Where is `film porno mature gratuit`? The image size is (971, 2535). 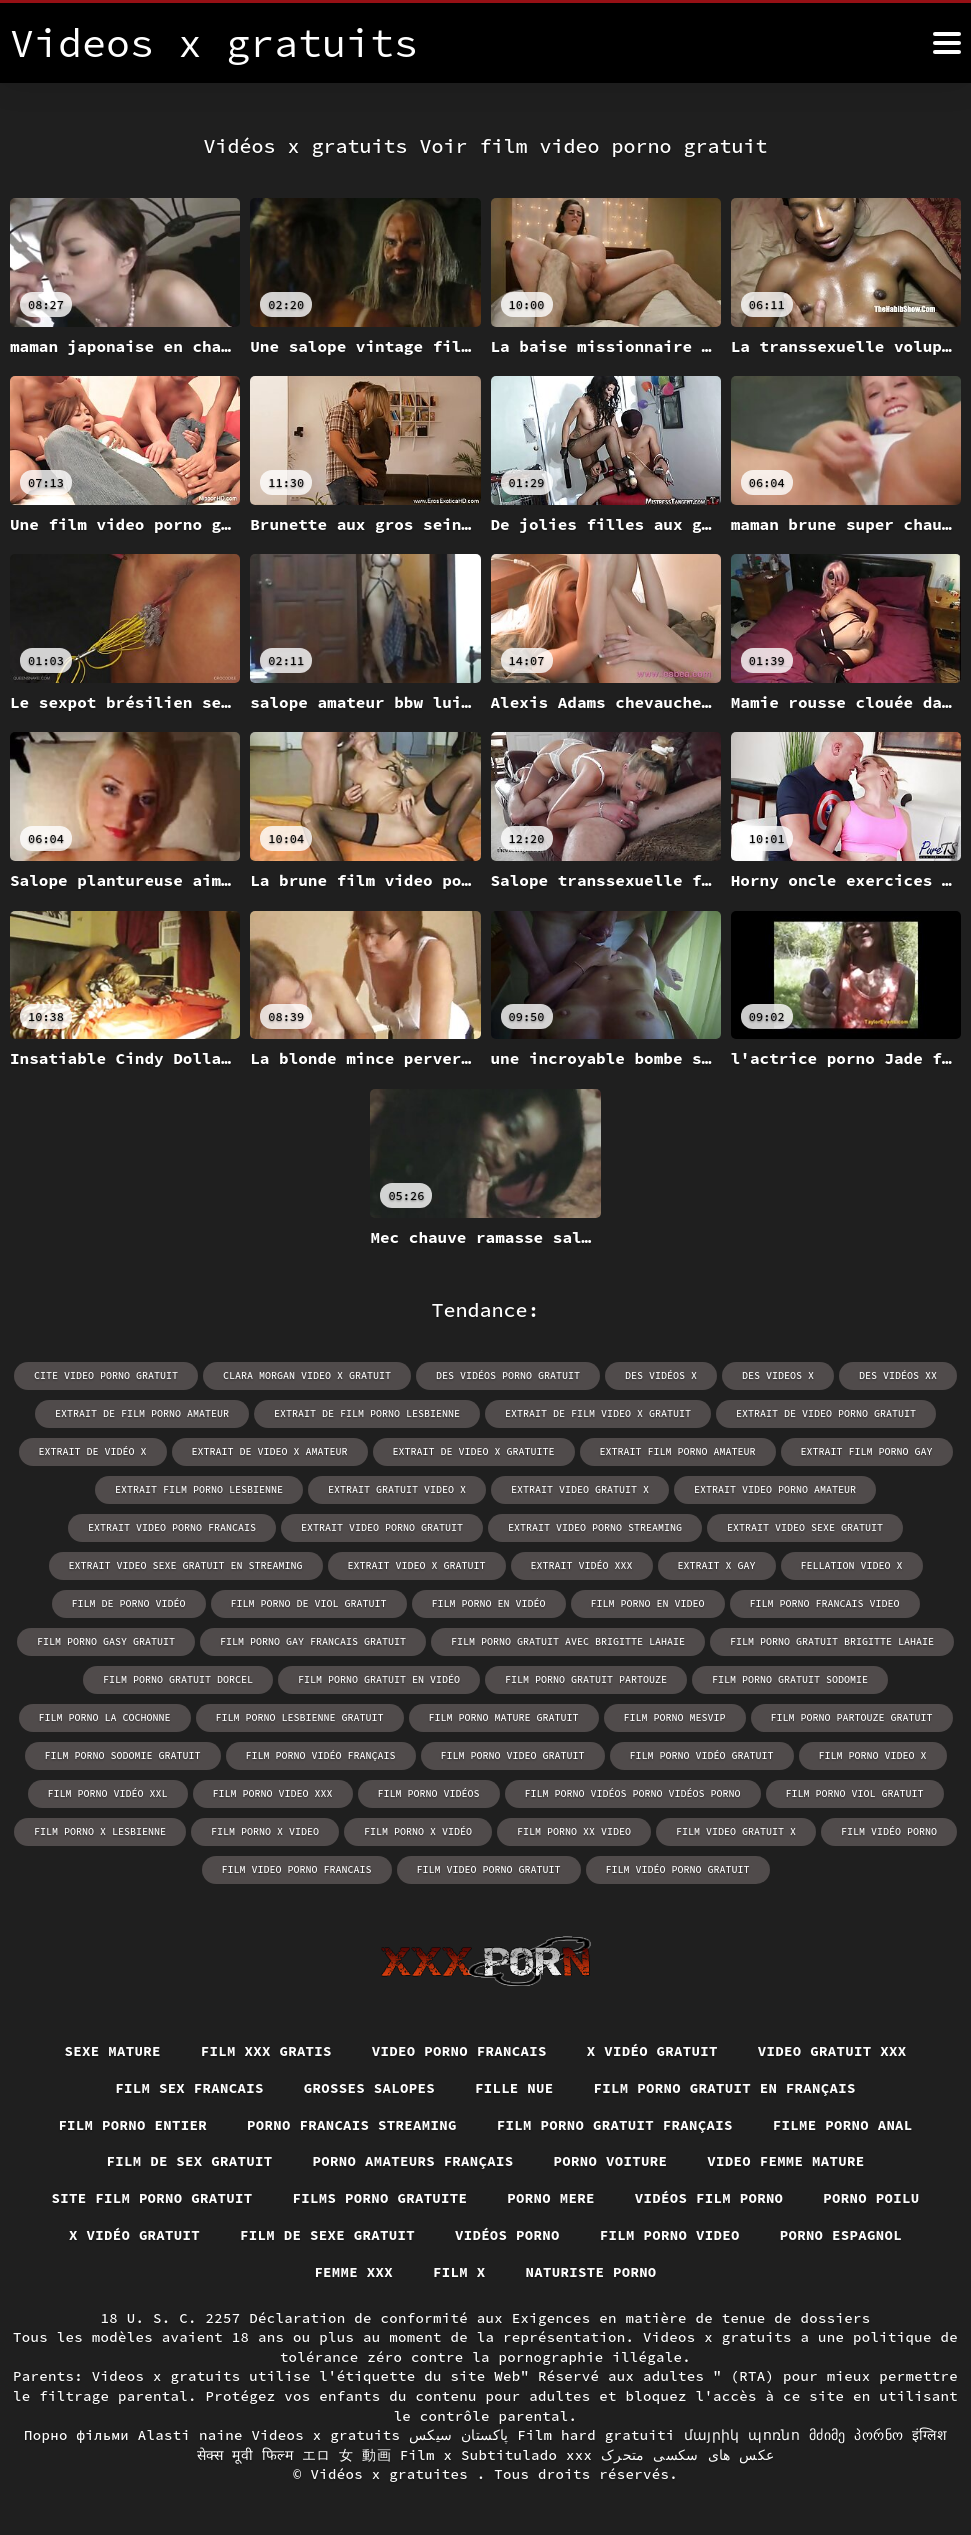
film porno mature gratuit is located at coordinates (504, 1717).